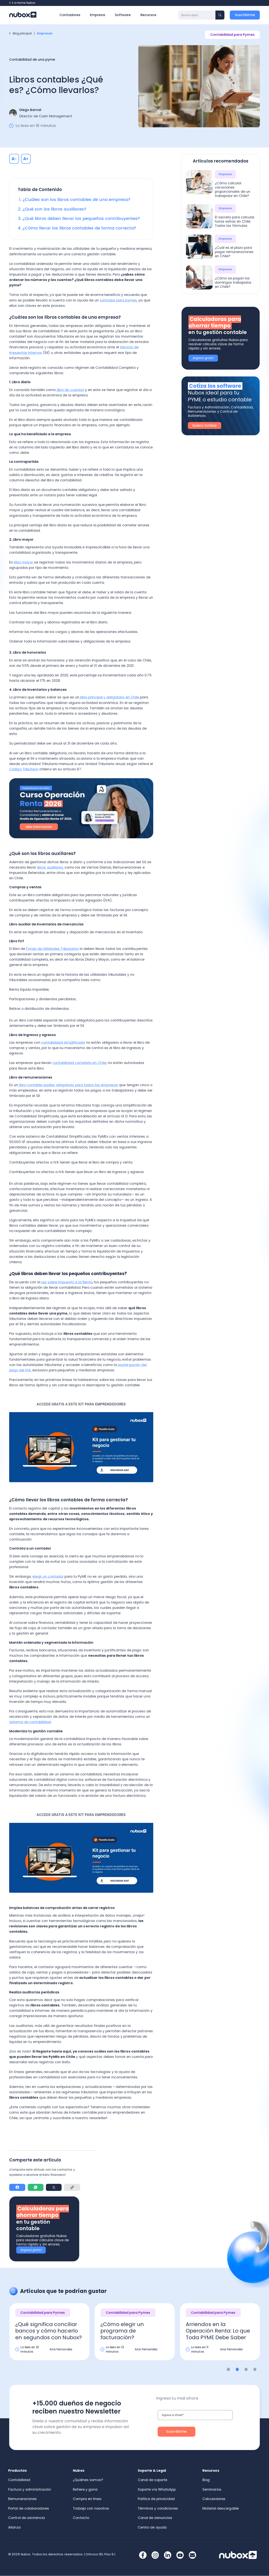 This screenshot has height=2576, width=269. I want to click on libros auxiliares, so click(50, 867).